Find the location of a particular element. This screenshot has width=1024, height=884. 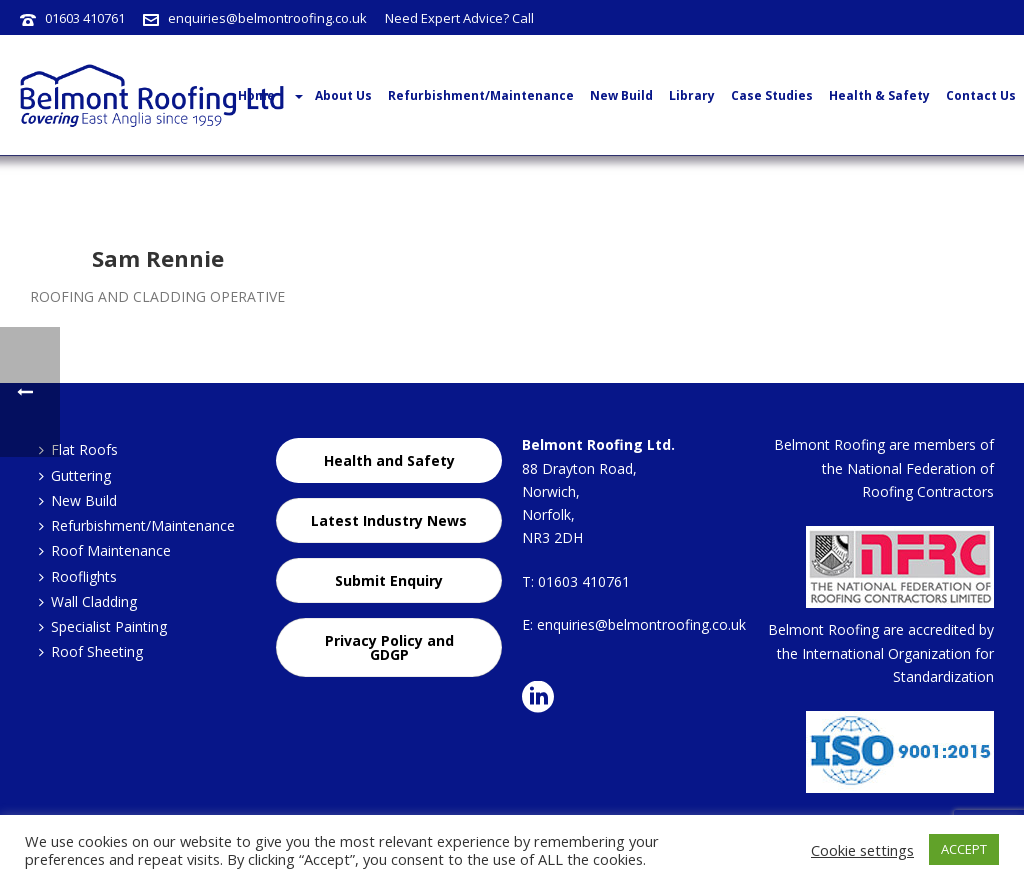

01603 410761 is located at coordinates (85, 18).